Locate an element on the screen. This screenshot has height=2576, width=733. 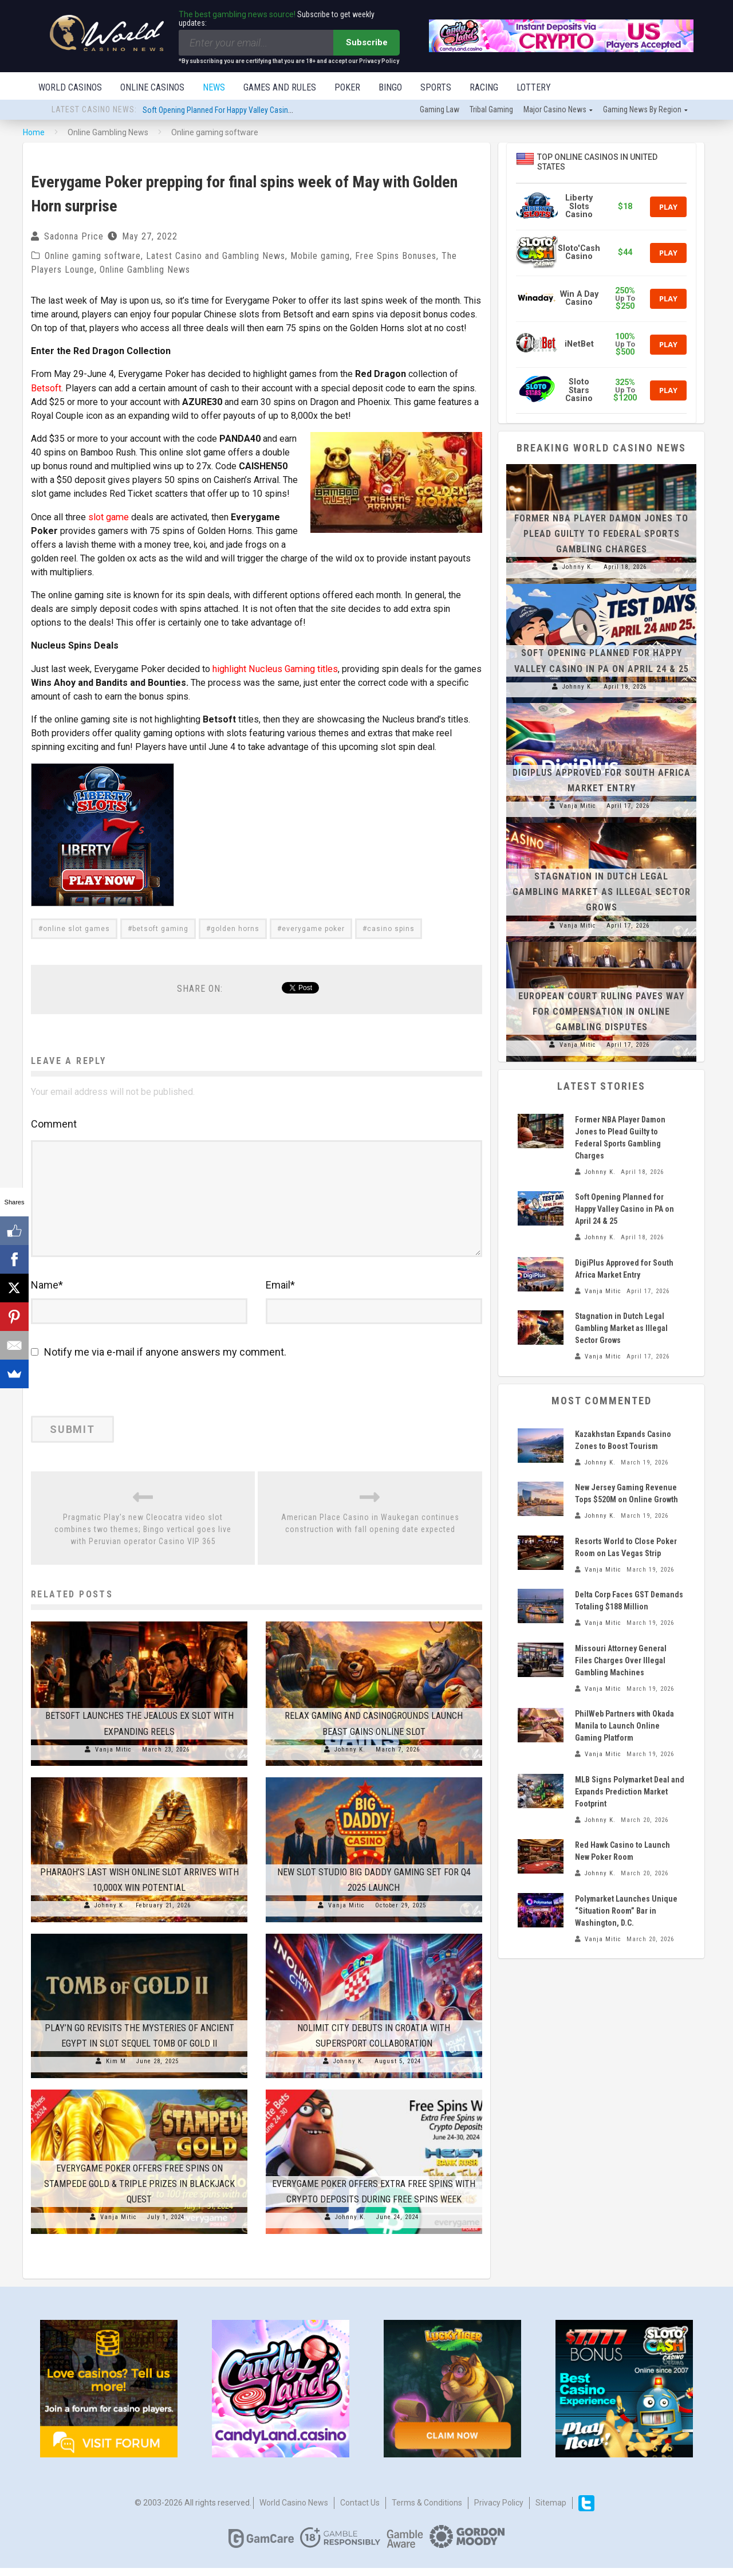
News is located at coordinates (214, 87).